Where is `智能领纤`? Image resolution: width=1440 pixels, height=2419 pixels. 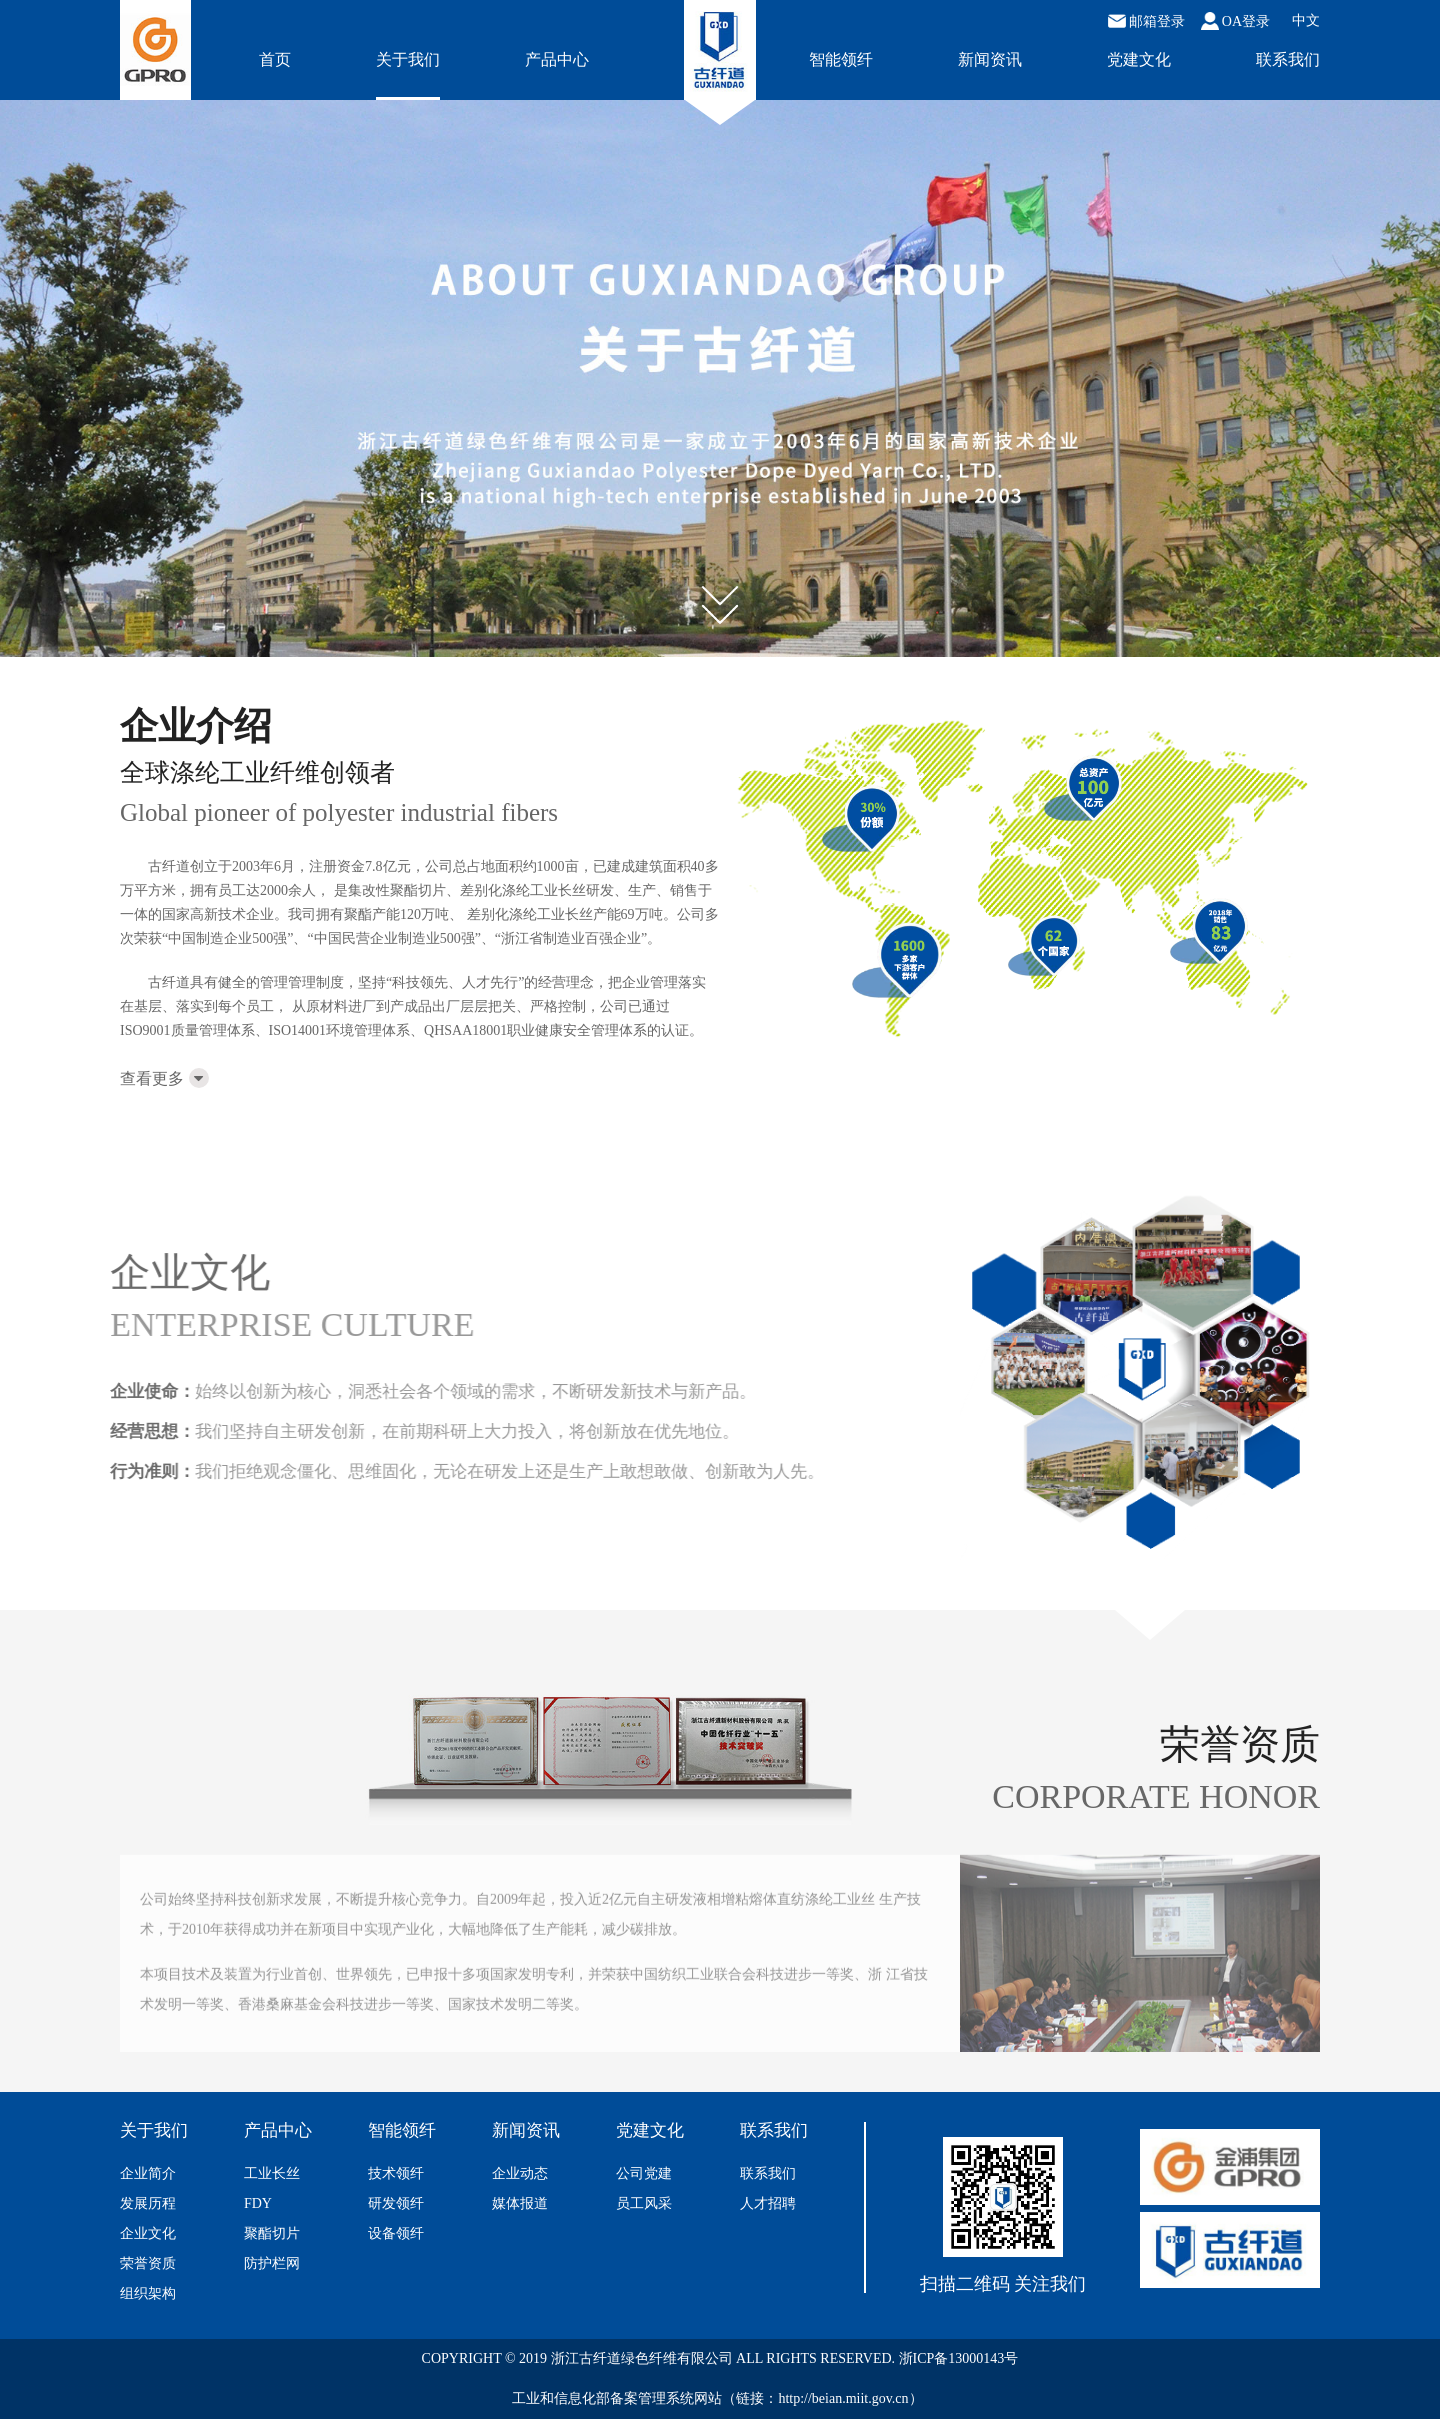
智能领纤 is located at coordinates (841, 59).